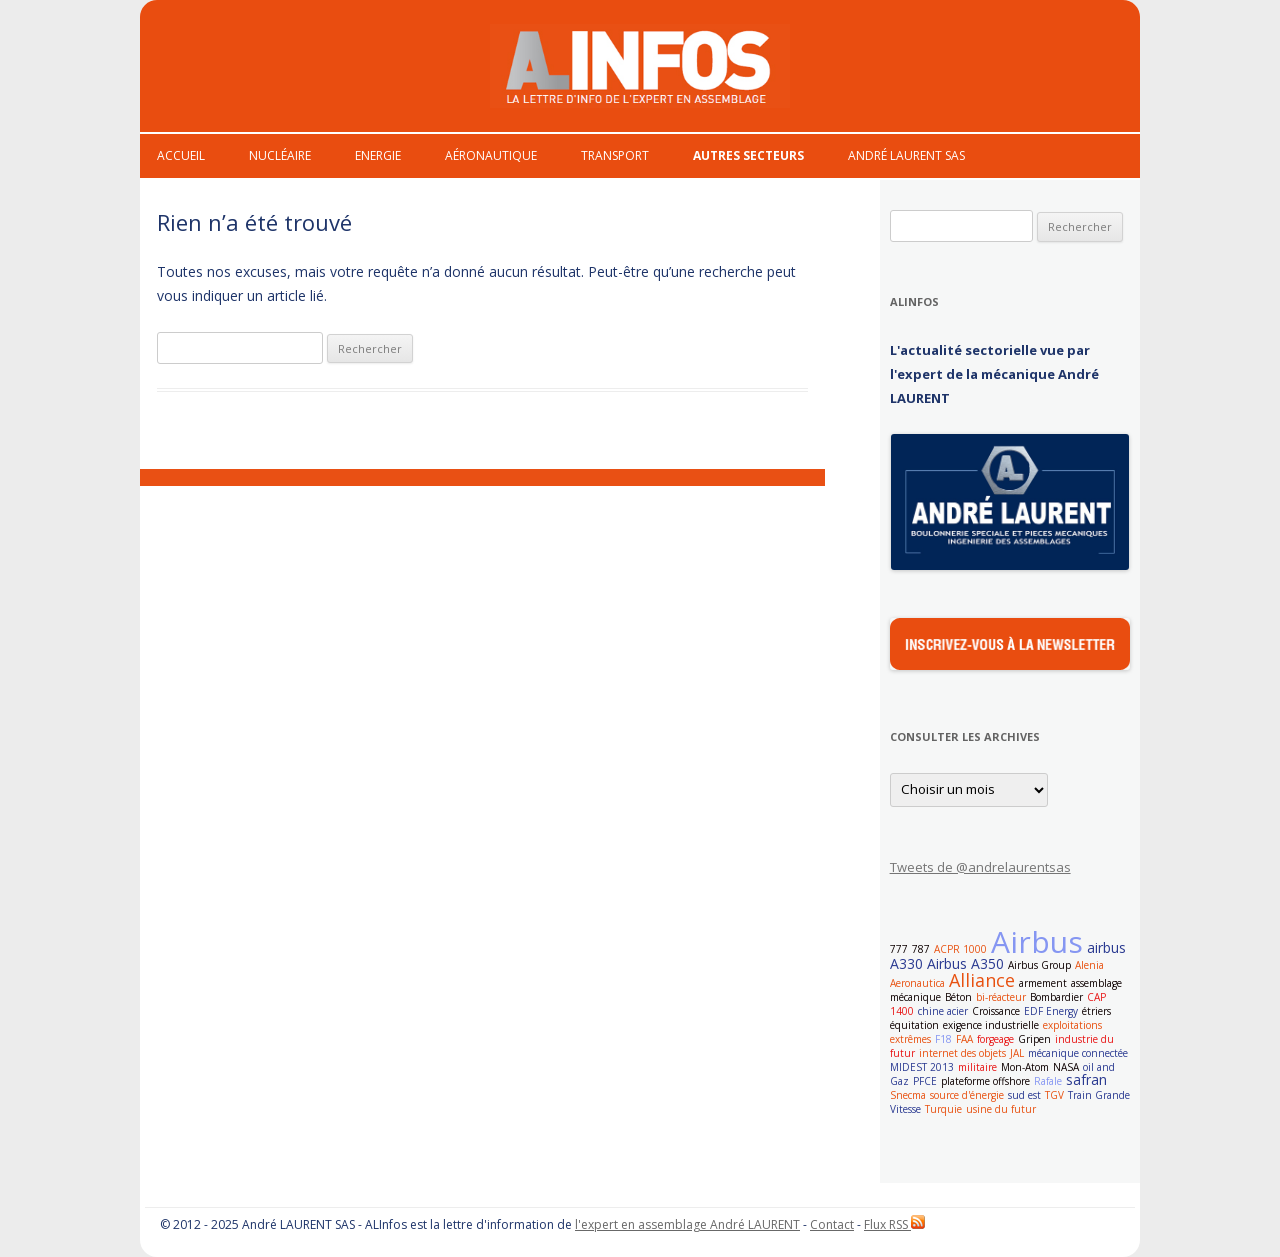 Image resolution: width=1280 pixels, height=1257 pixels. Describe the element at coordinates (925, 1081) in the screenshot. I see `PFCE` at that location.